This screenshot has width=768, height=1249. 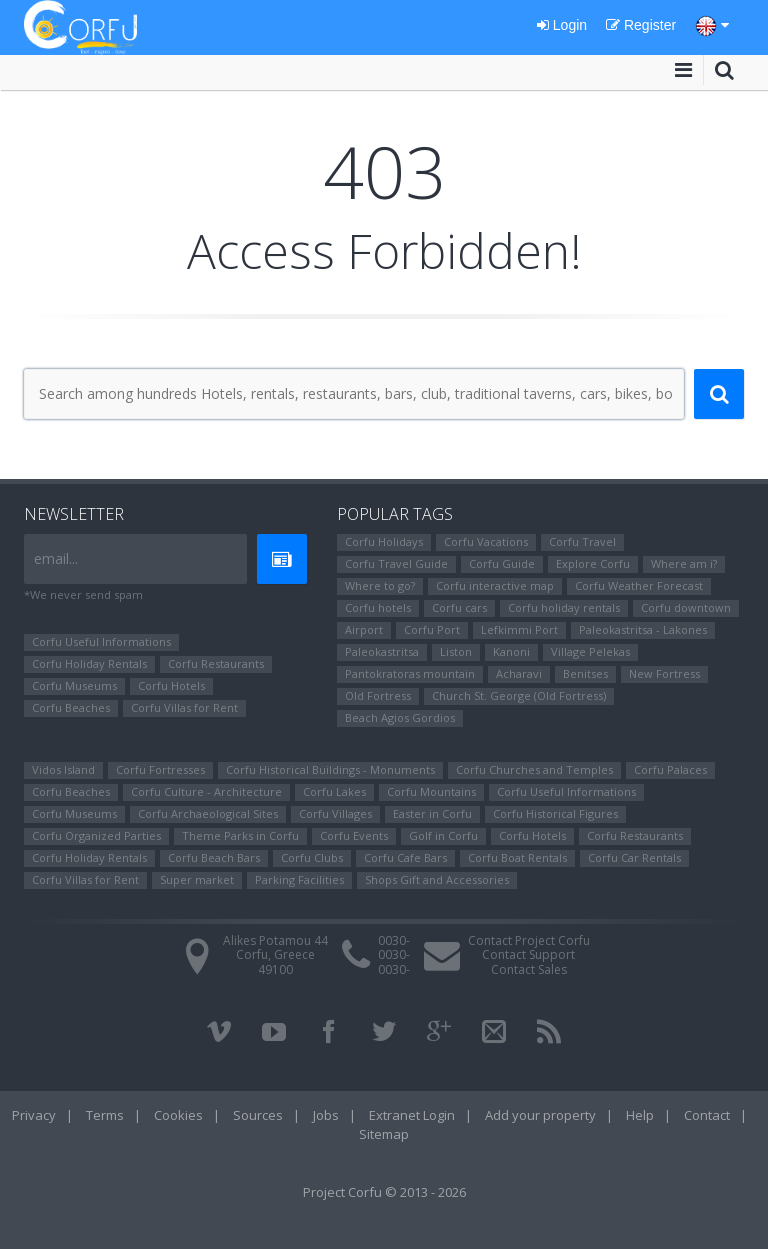 I want to click on Paleokastritsa - Lakones, so click(x=643, y=629).